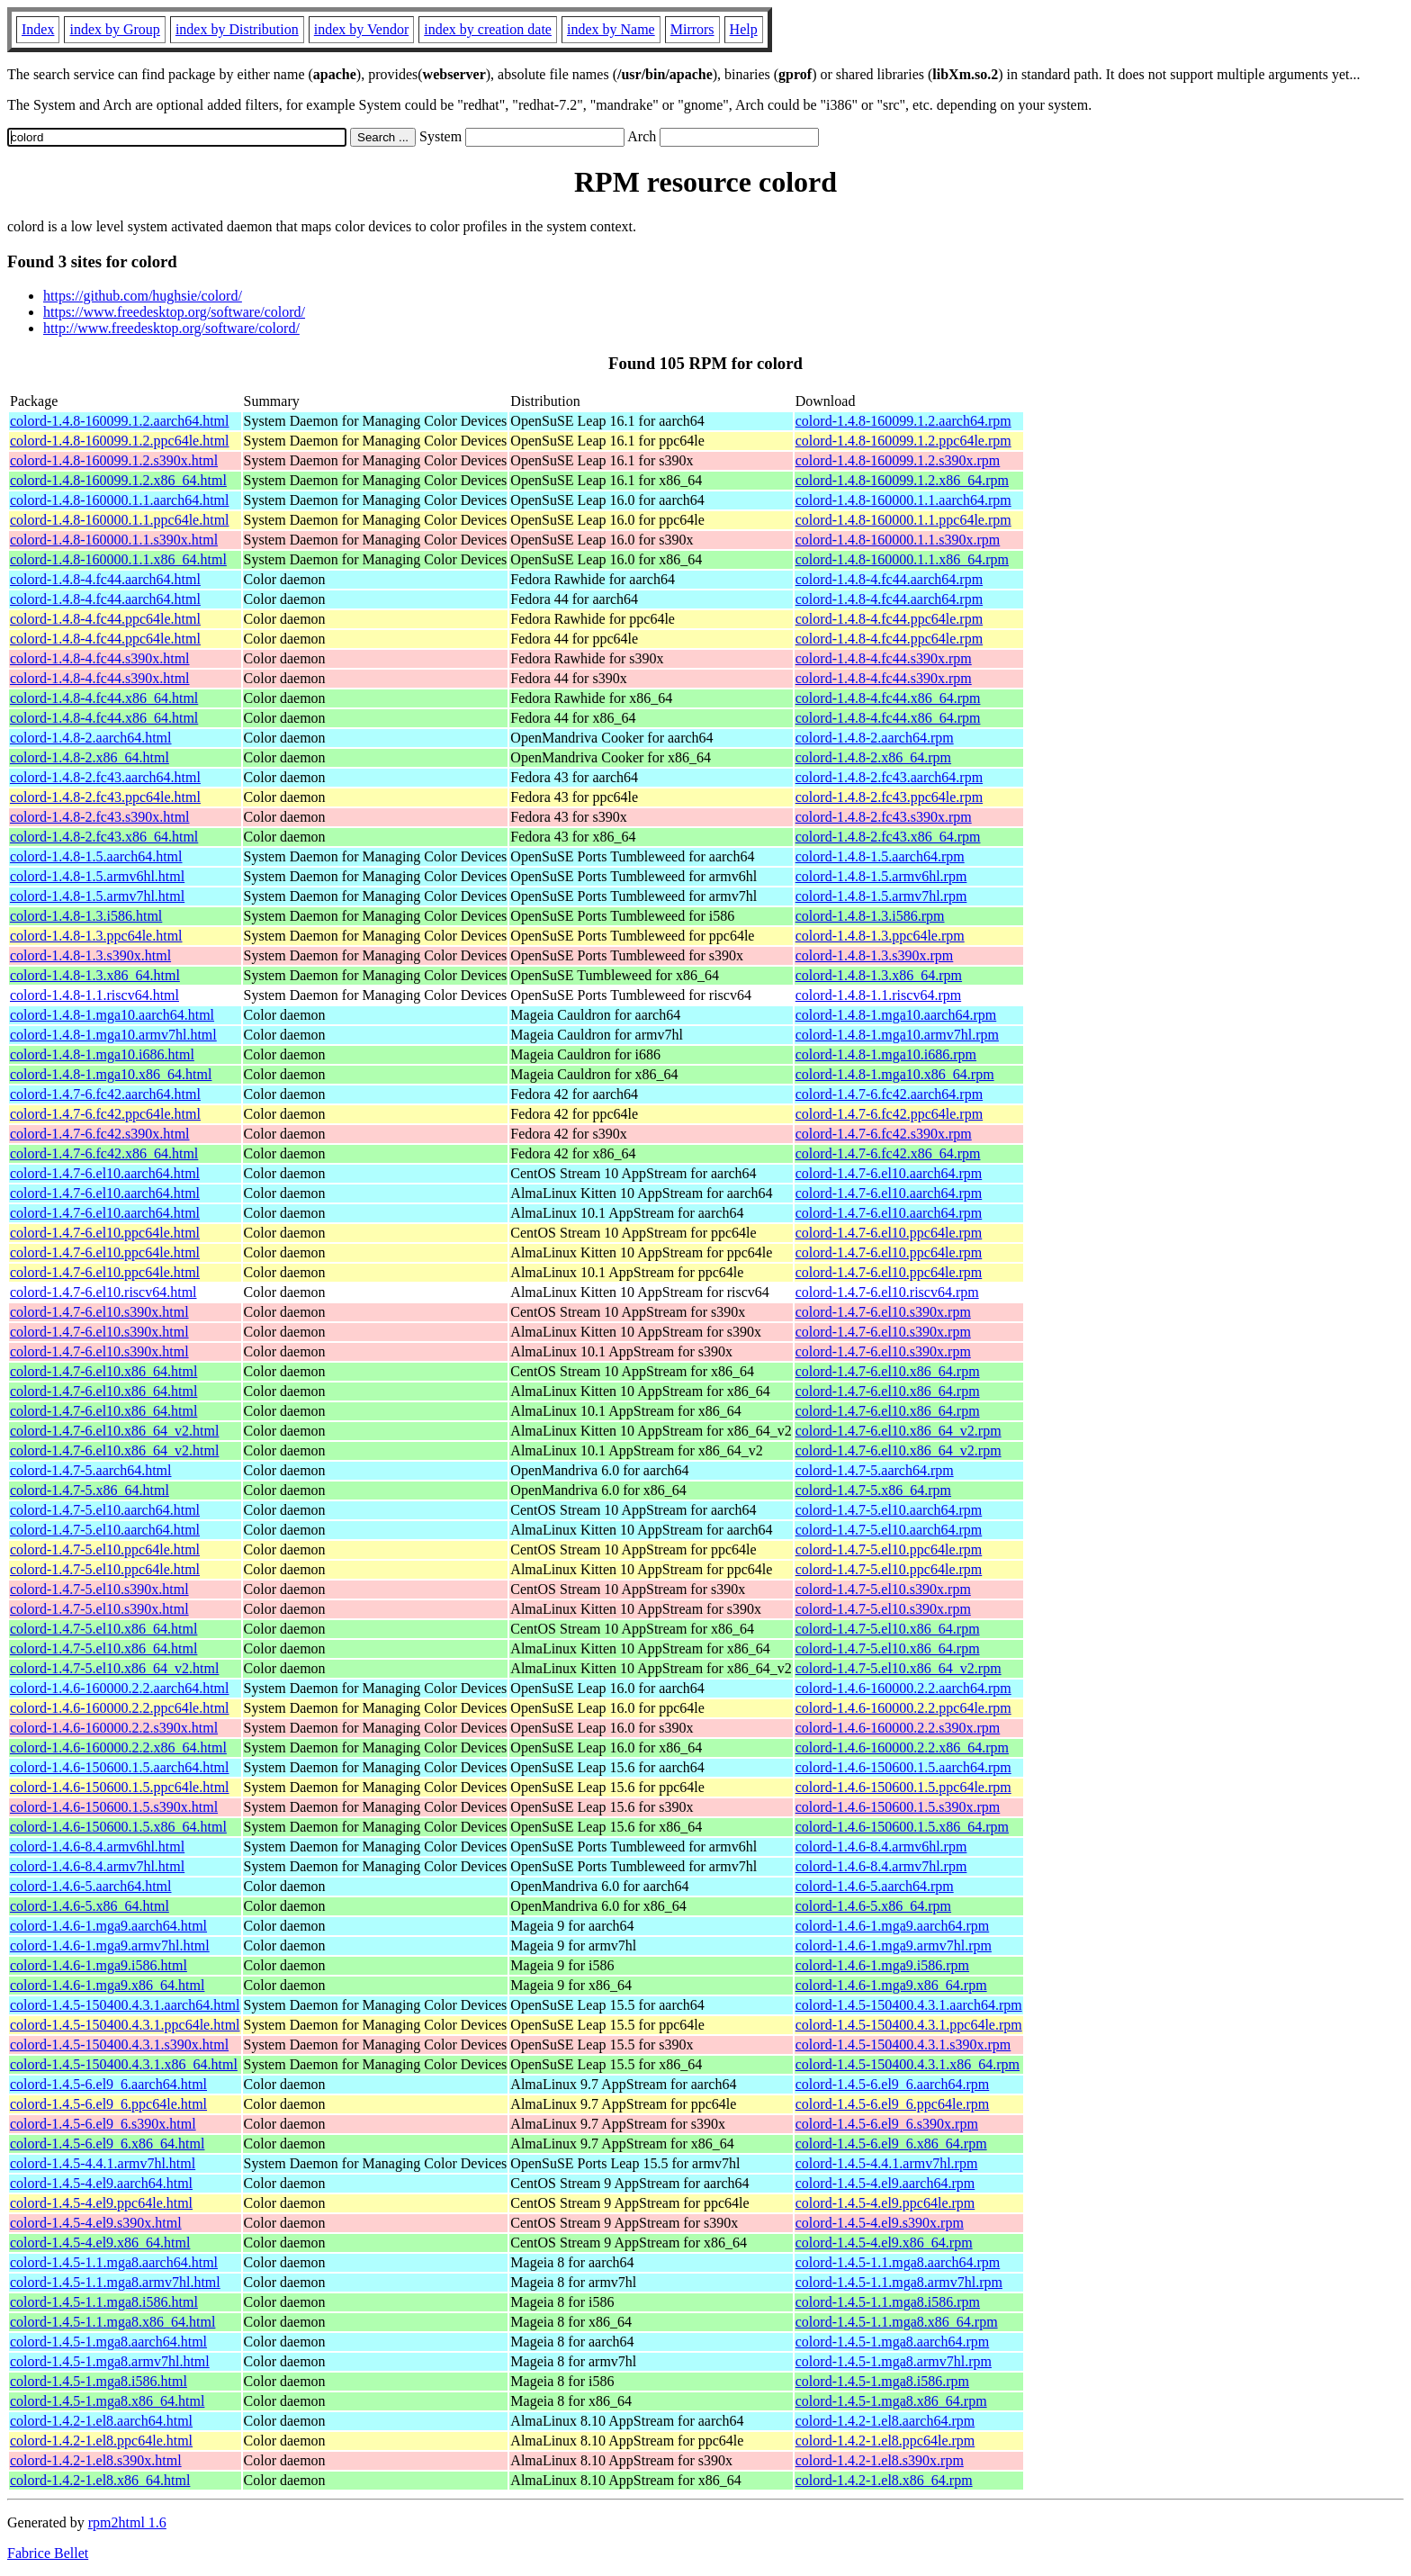  Describe the element at coordinates (104, 836) in the screenshot. I see `colord-1.4.8-2.fc43.x86_64.html` at that location.